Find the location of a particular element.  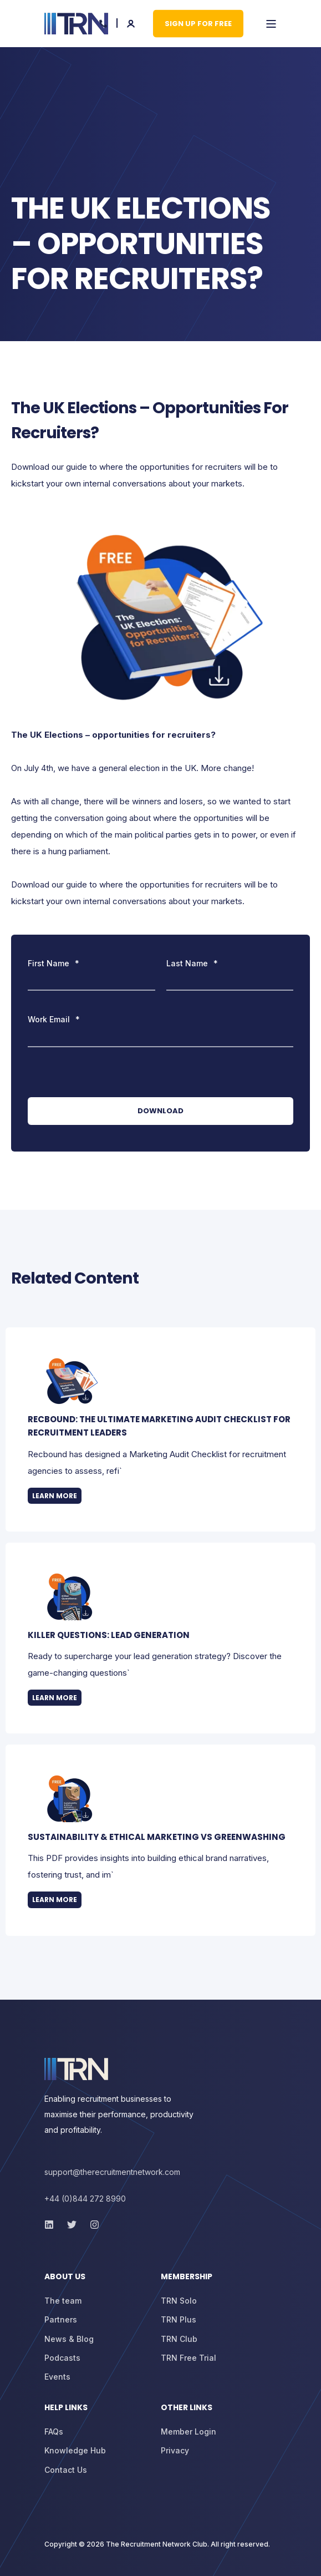

[Open Burger Menu] is located at coordinates (271, 23).